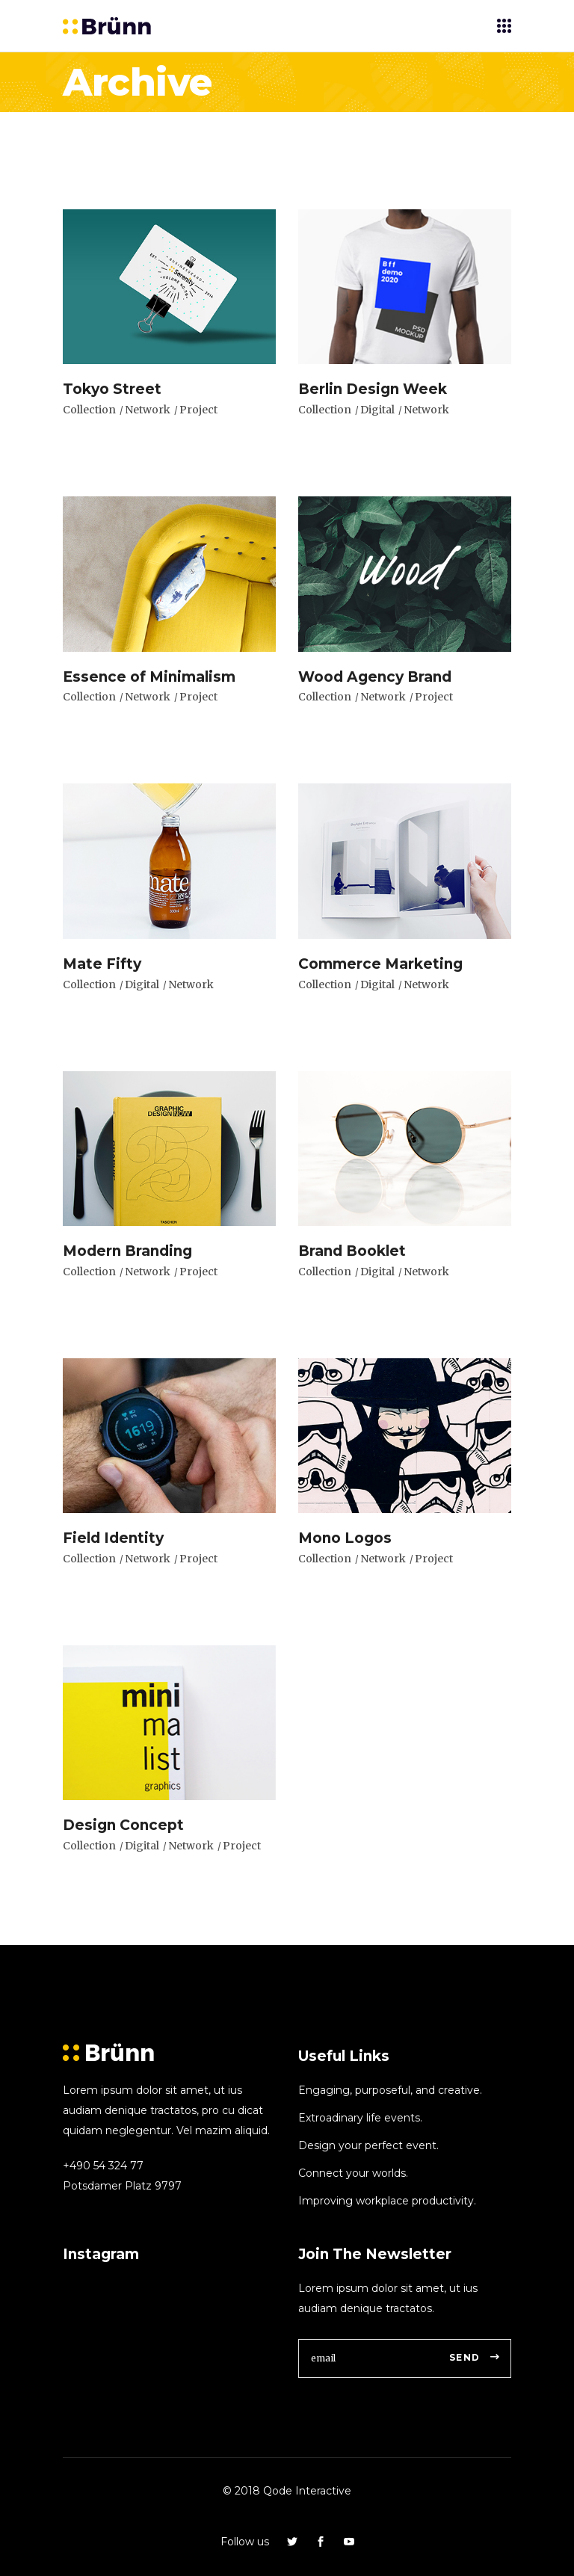 Image resolution: width=574 pixels, height=2576 pixels. I want to click on Project, so click(198, 409).